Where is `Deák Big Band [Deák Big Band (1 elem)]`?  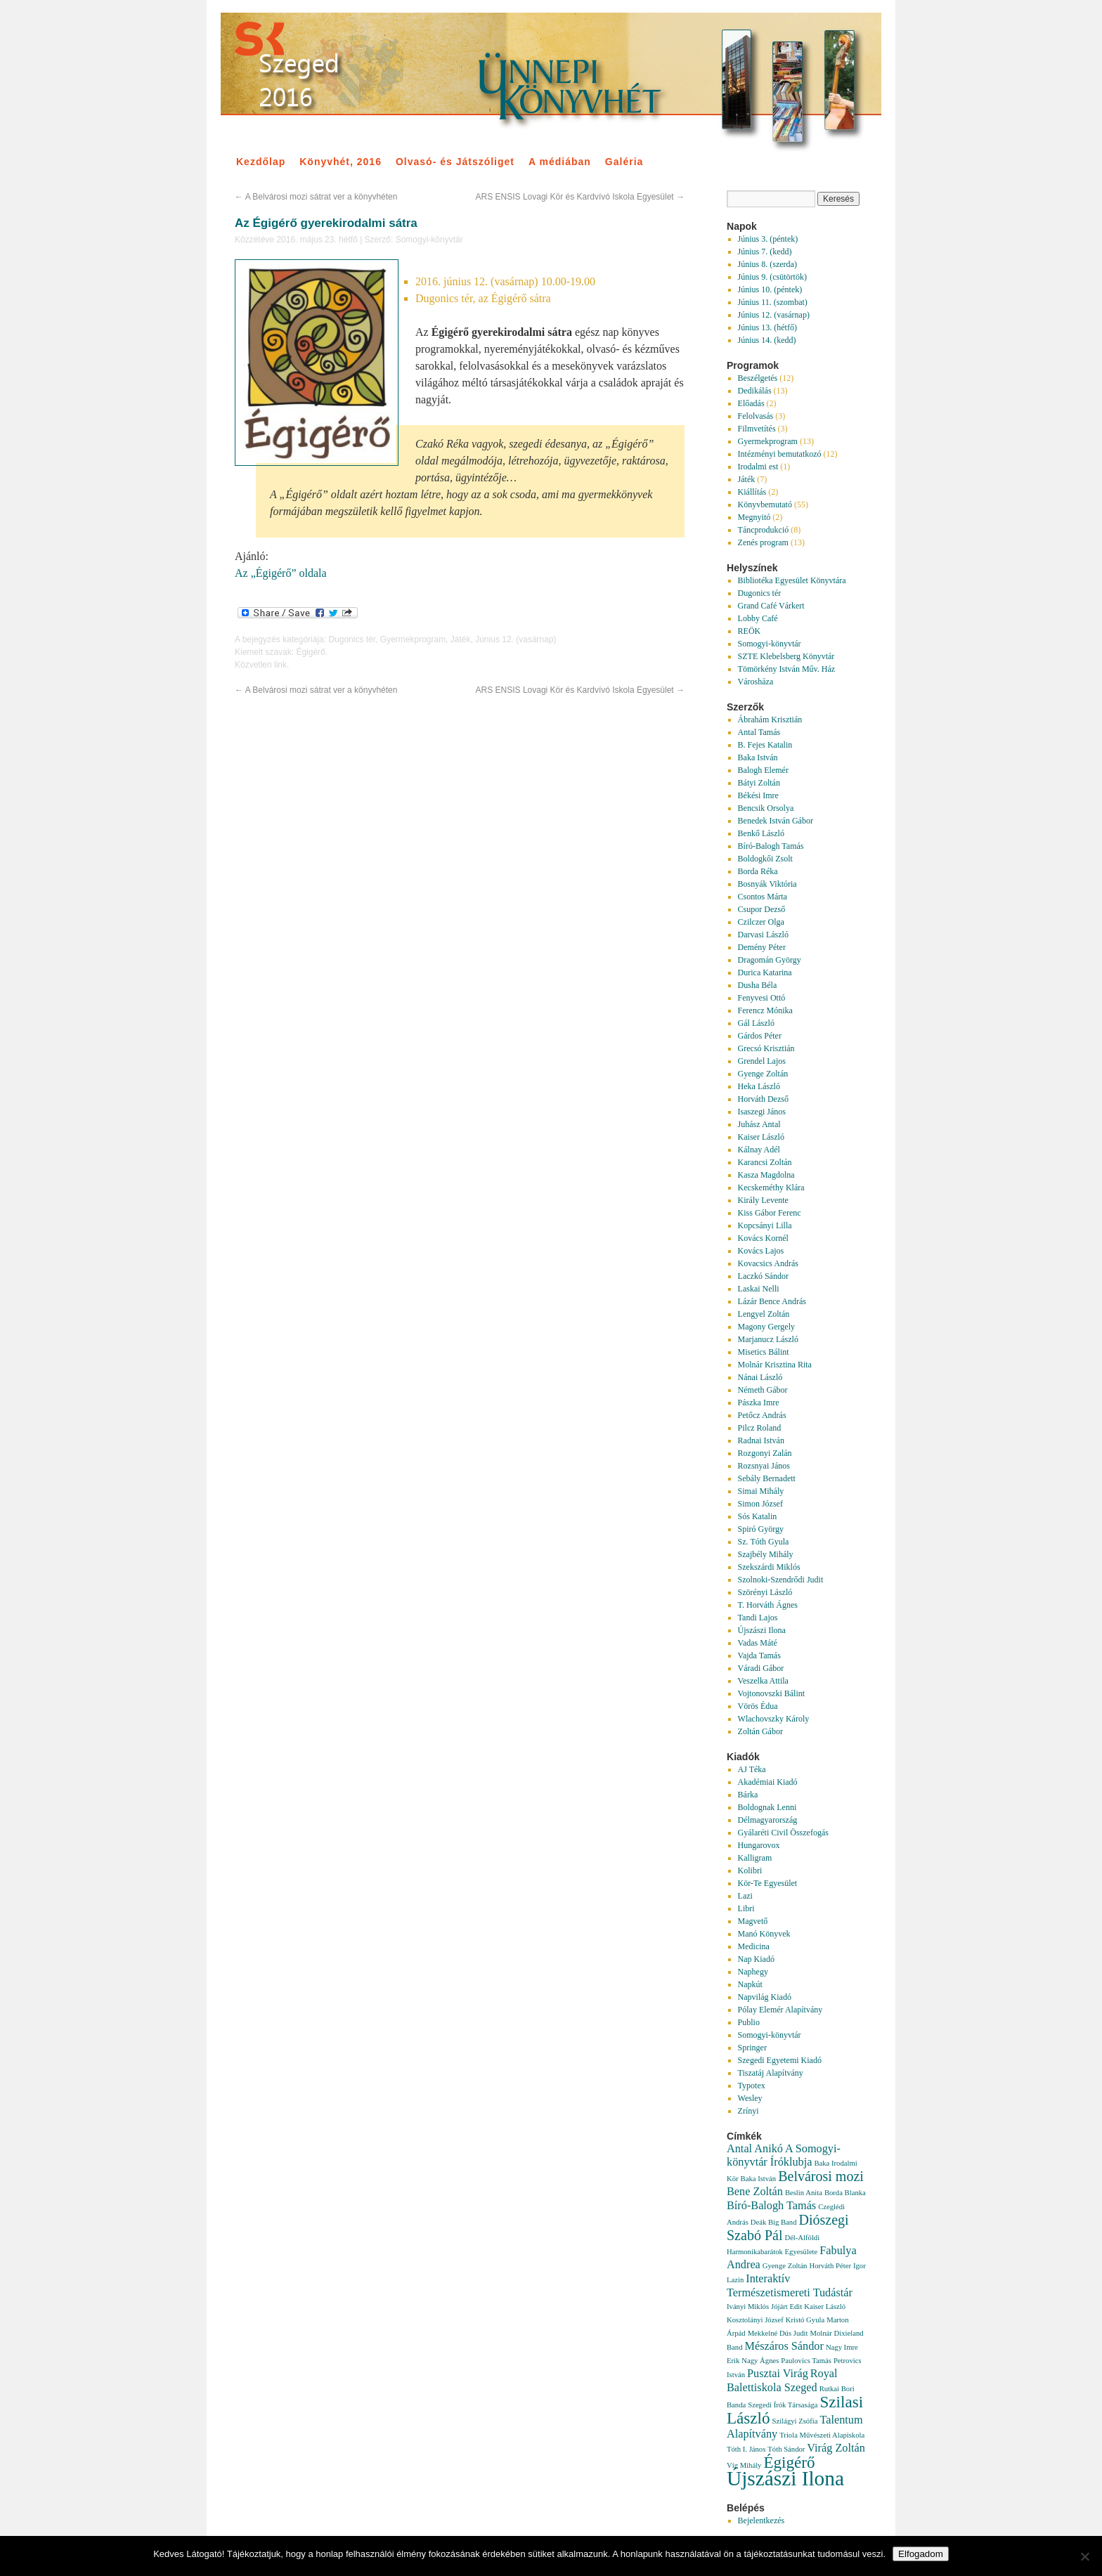
Deák Big Band [Deák Big Band (1 elem)] is located at coordinates (774, 2222).